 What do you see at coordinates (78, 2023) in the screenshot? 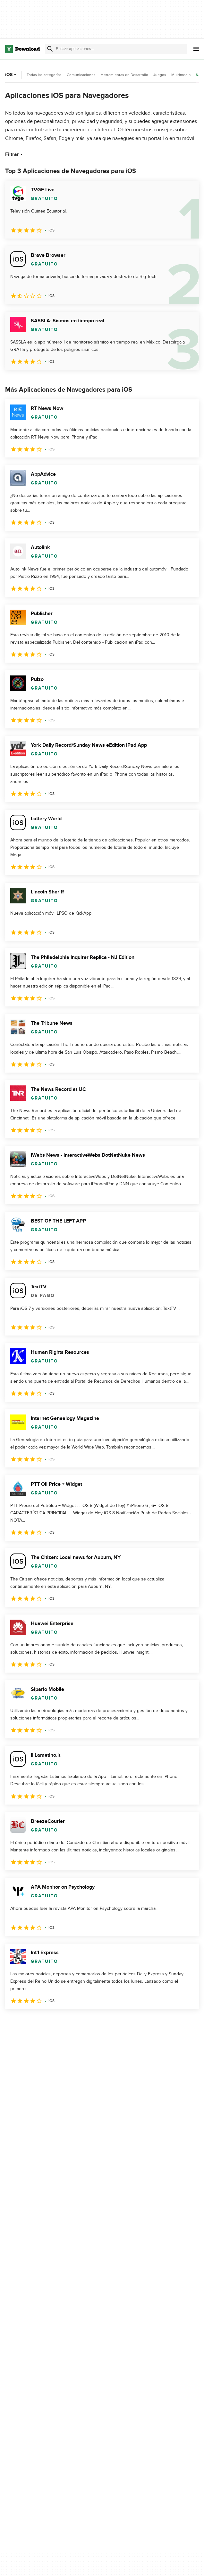
I see `5 [Ir a la página 5]` at bounding box center [78, 2023].